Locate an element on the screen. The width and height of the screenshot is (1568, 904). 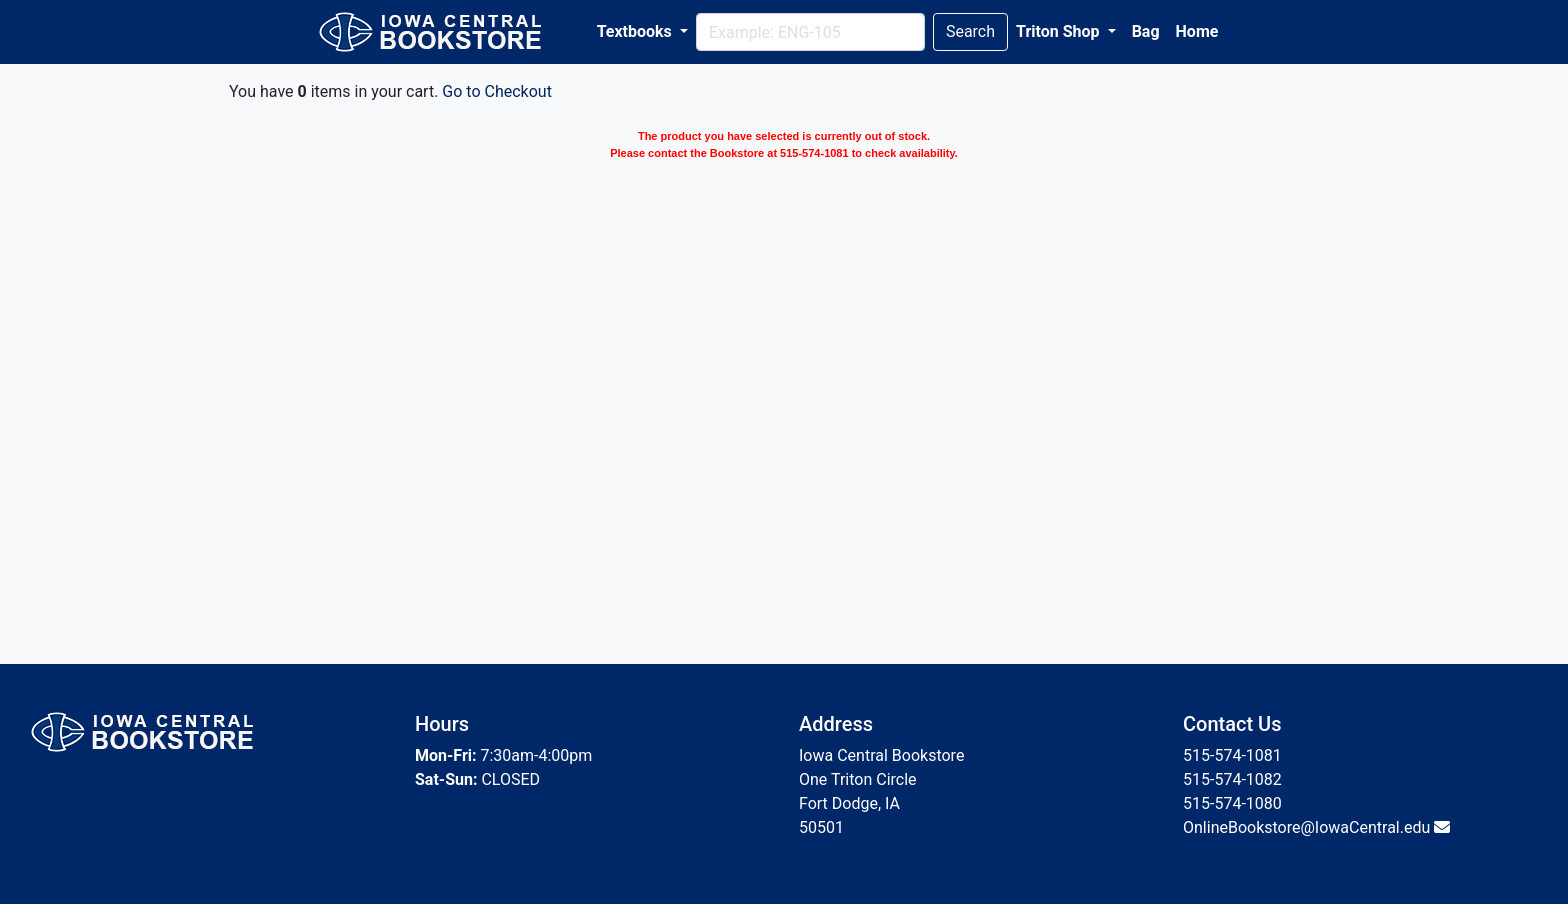
[Bookstore Home] is located at coordinates (442, 32).